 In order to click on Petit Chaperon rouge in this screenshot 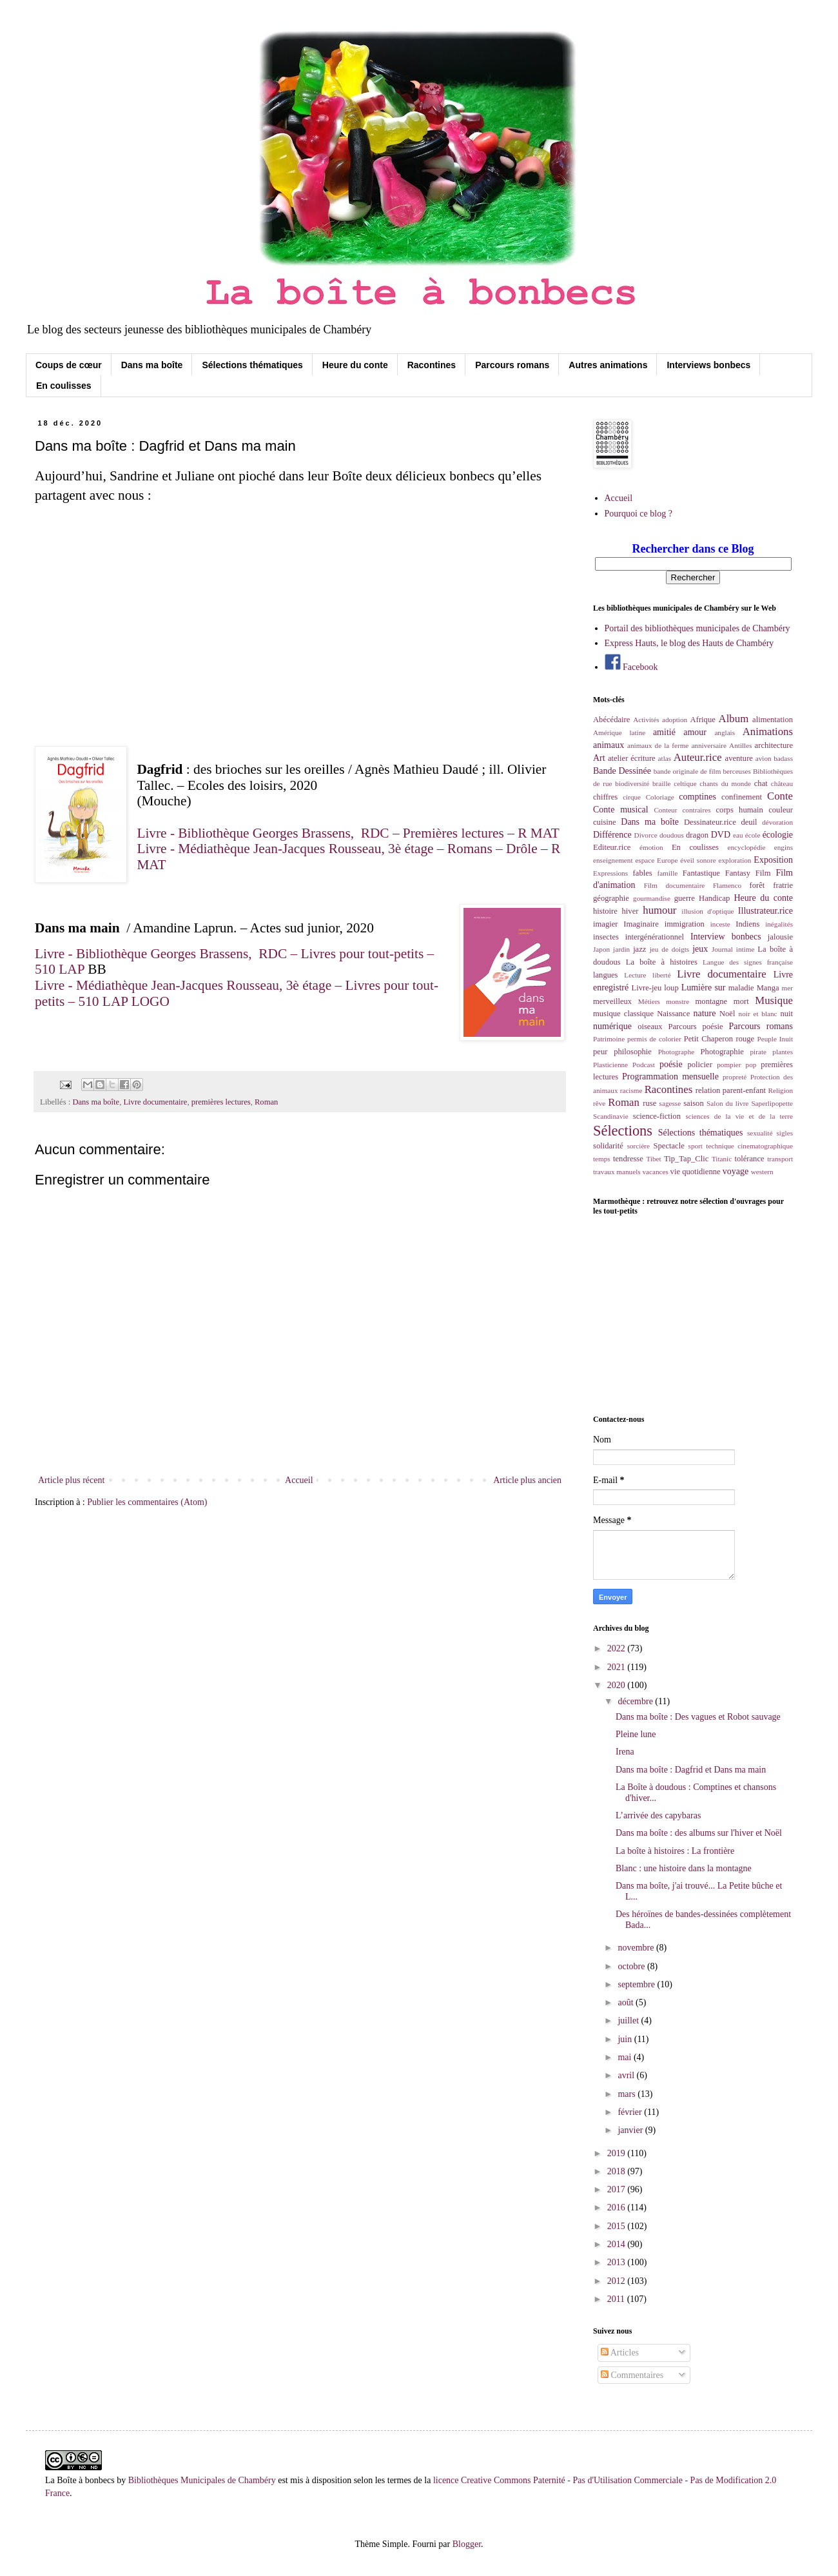, I will do `click(719, 1038)`.